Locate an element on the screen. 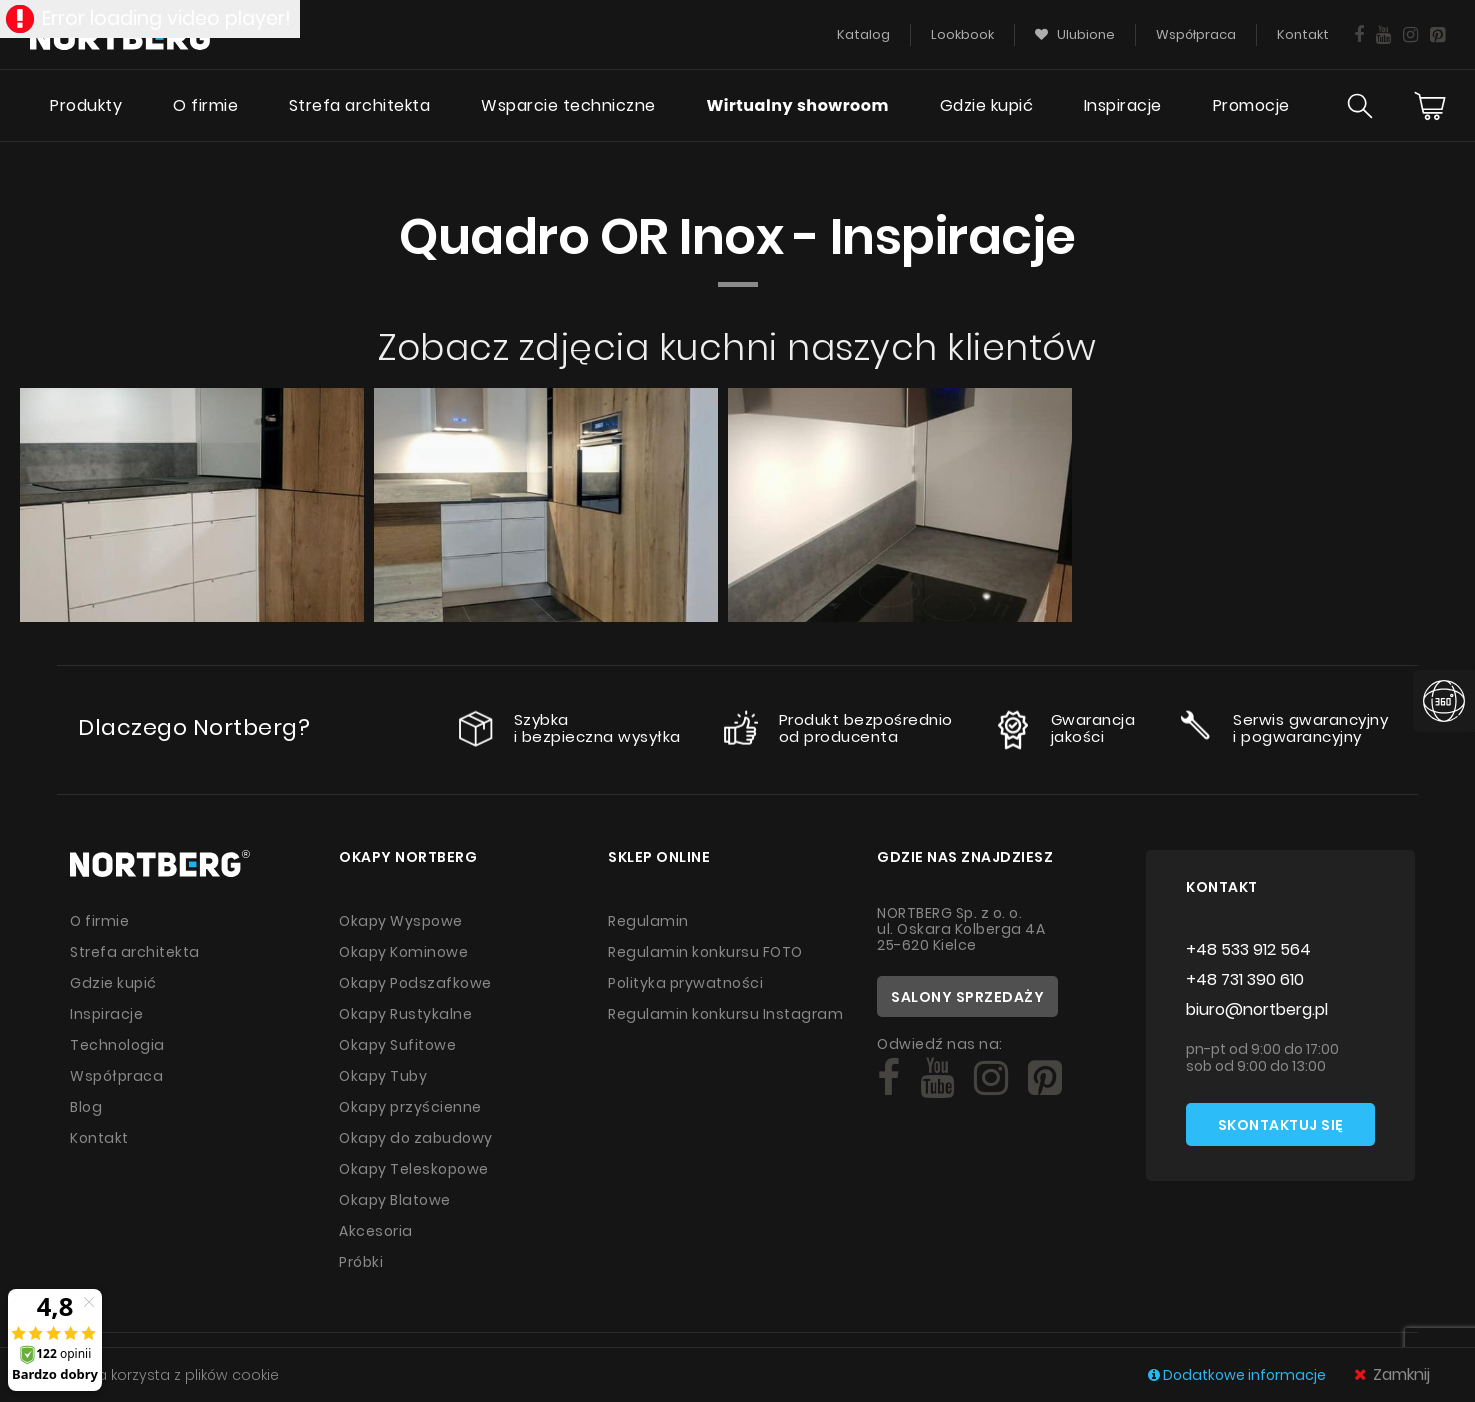 Image resolution: width=1475 pixels, height=1402 pixels. Kontakt is located at coordinates (99, 1138).